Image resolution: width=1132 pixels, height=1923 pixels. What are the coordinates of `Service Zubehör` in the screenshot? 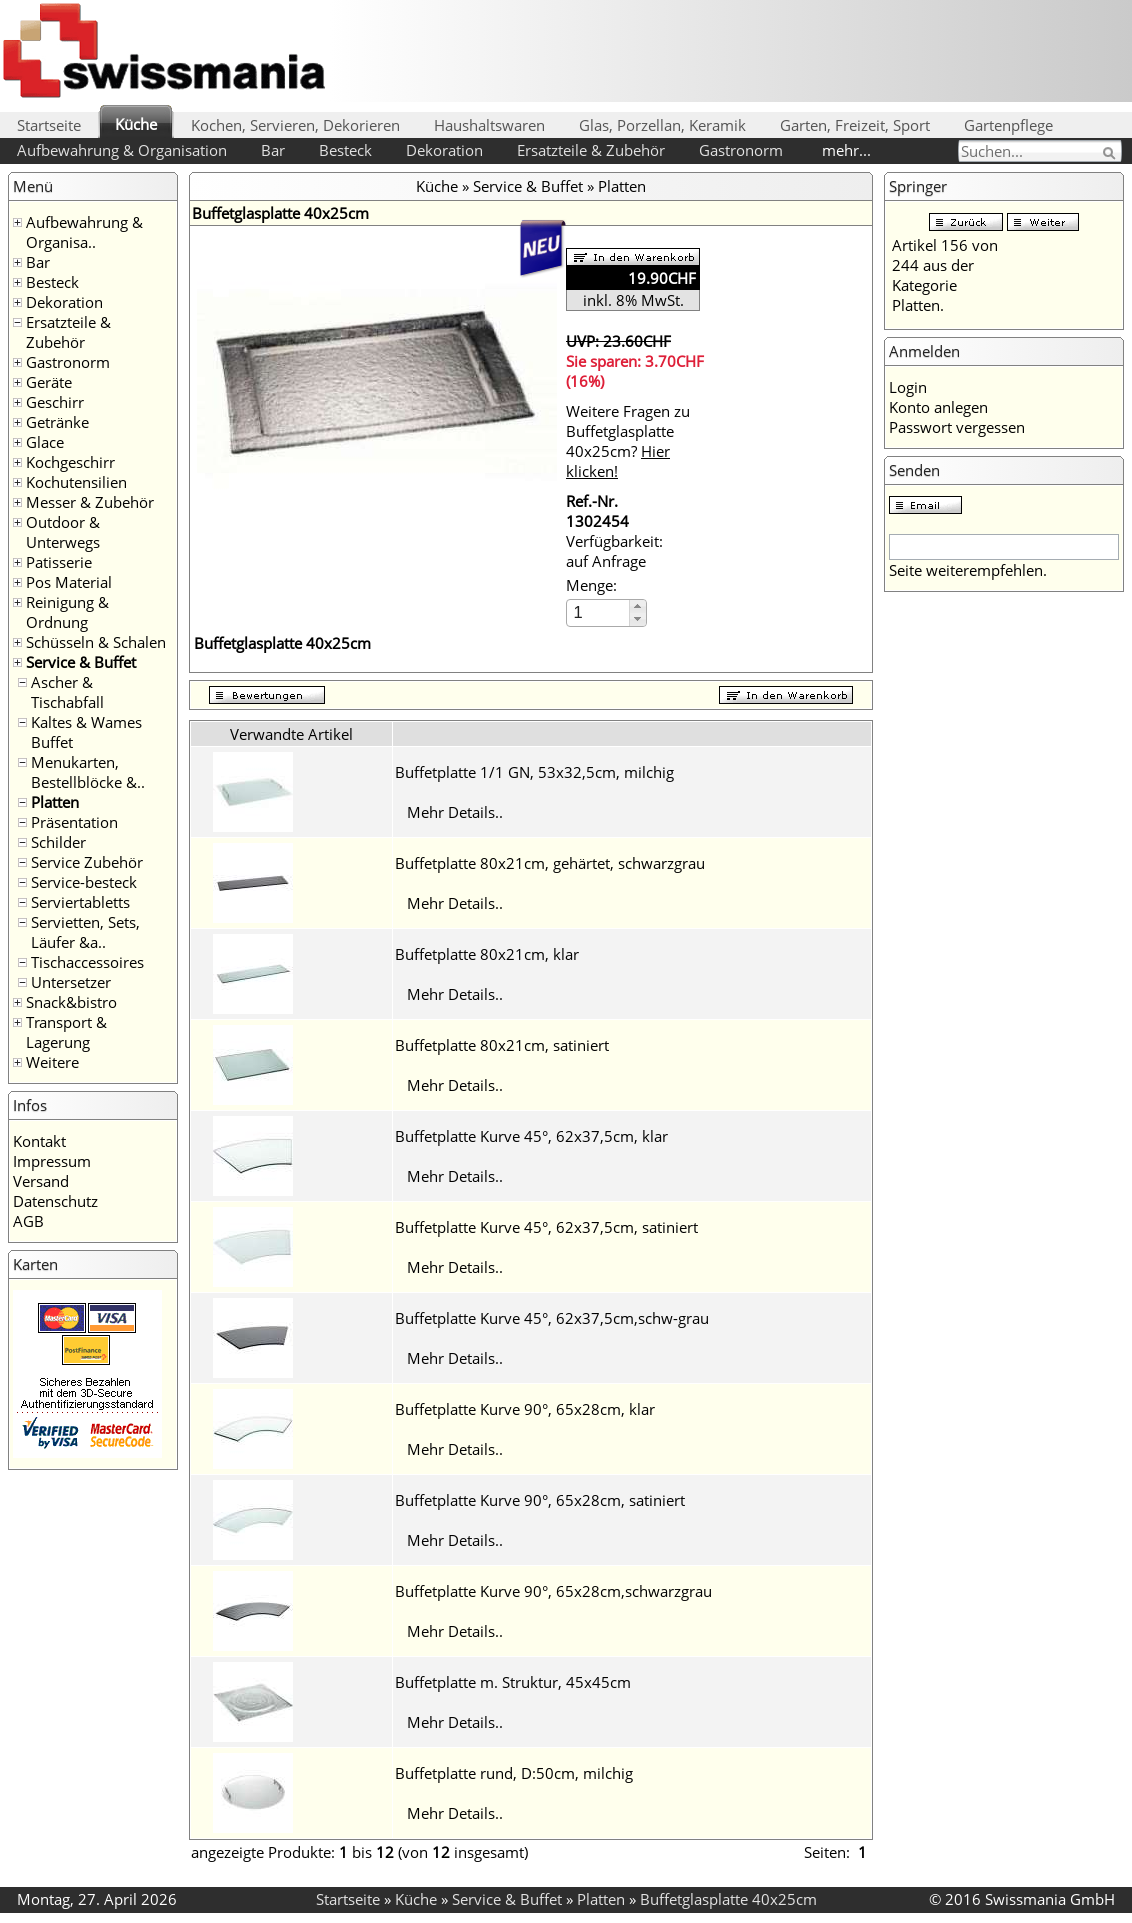 It's located at (87, 862).